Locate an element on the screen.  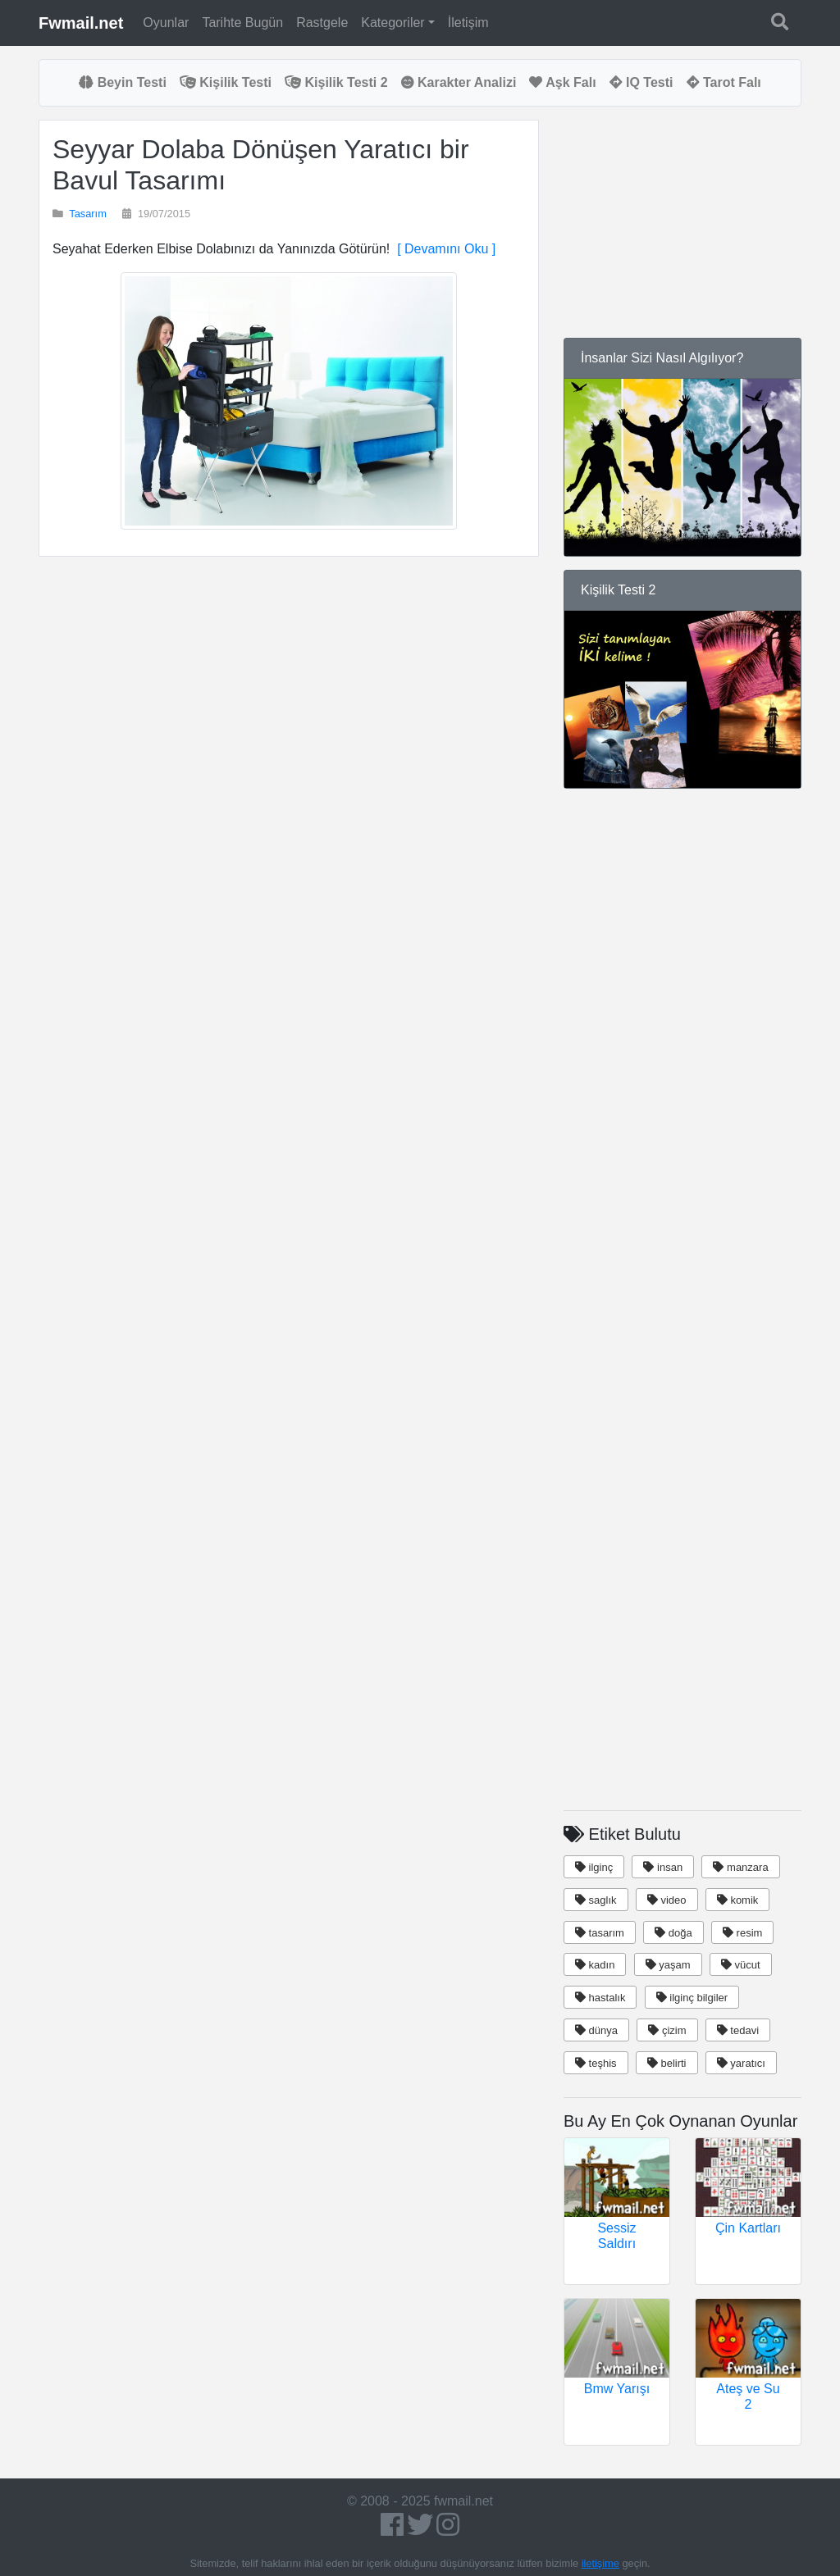
[Advertisement] is located at coordinates (289, 740).